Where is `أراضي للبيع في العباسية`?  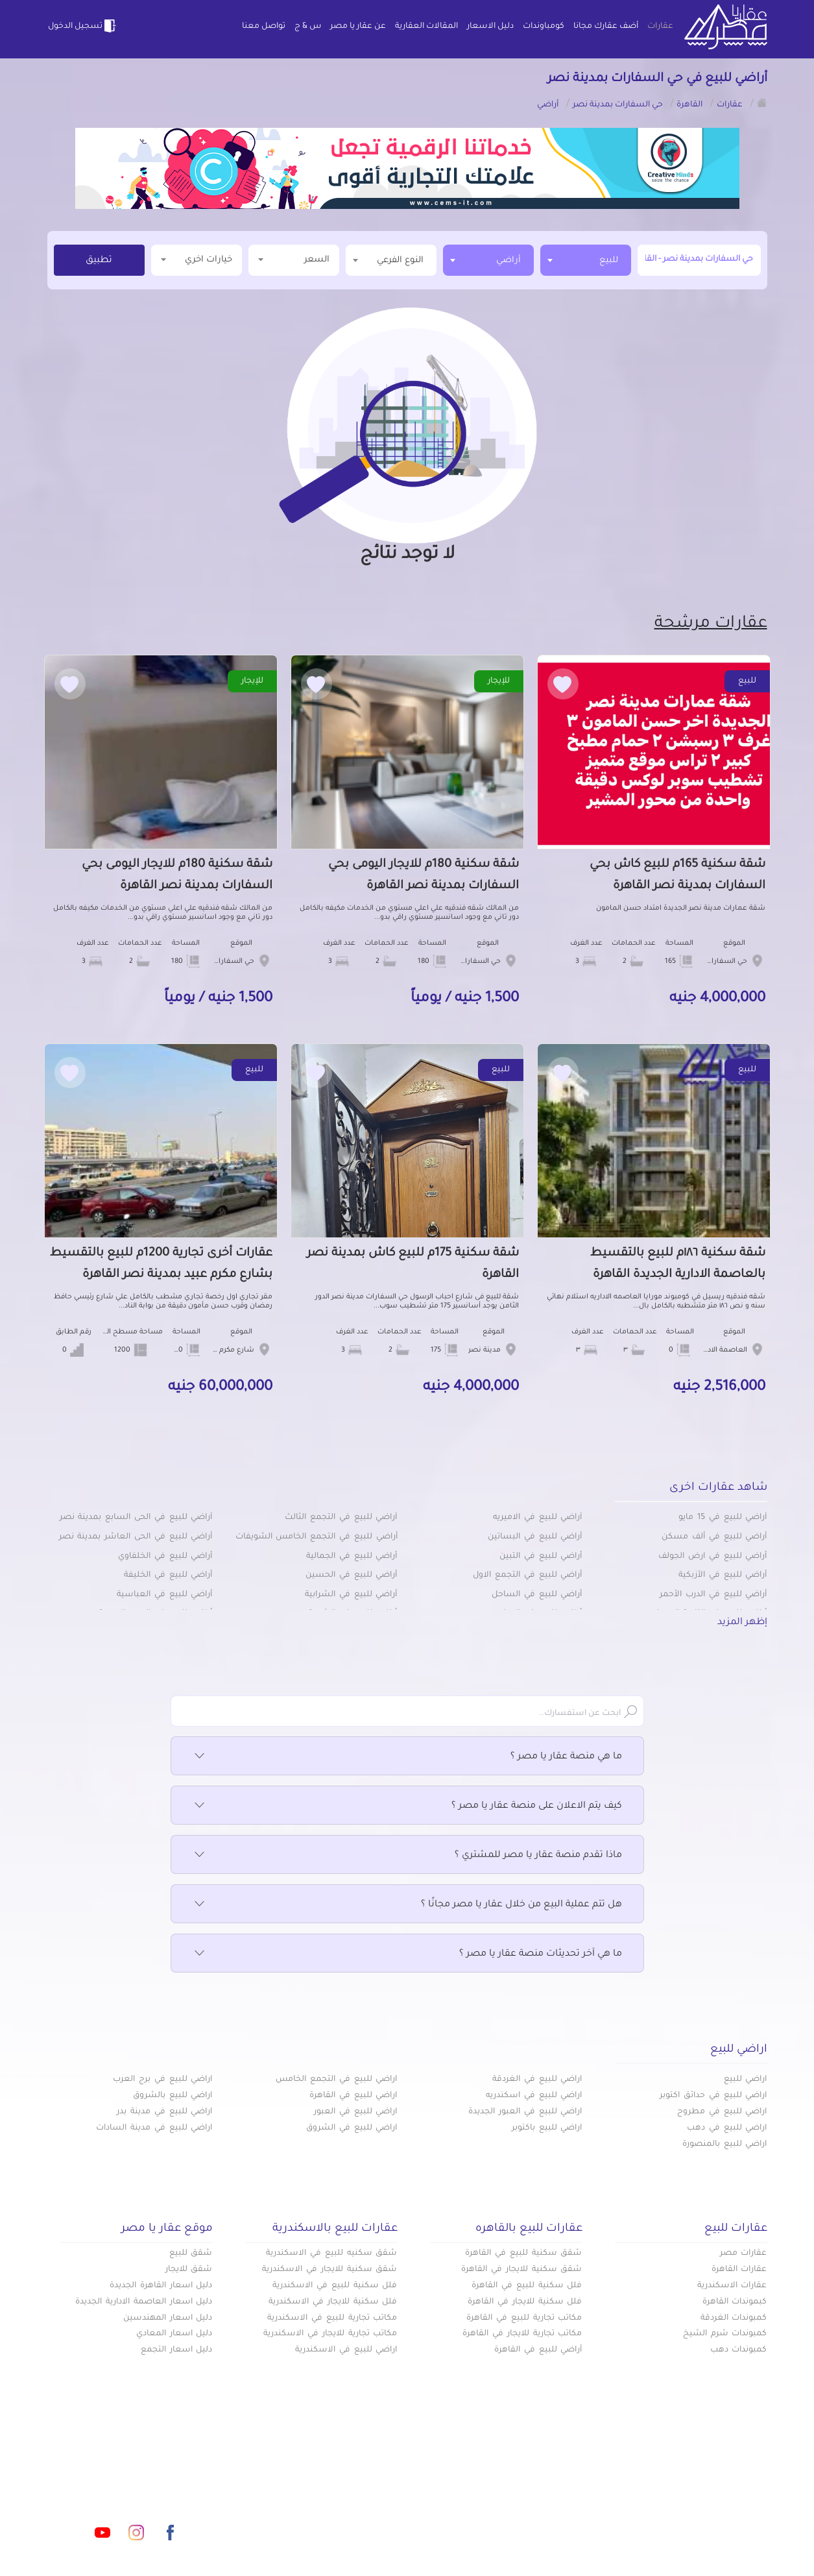
أراضي للبيع في العباسية is located at coordinates (164, 1594).